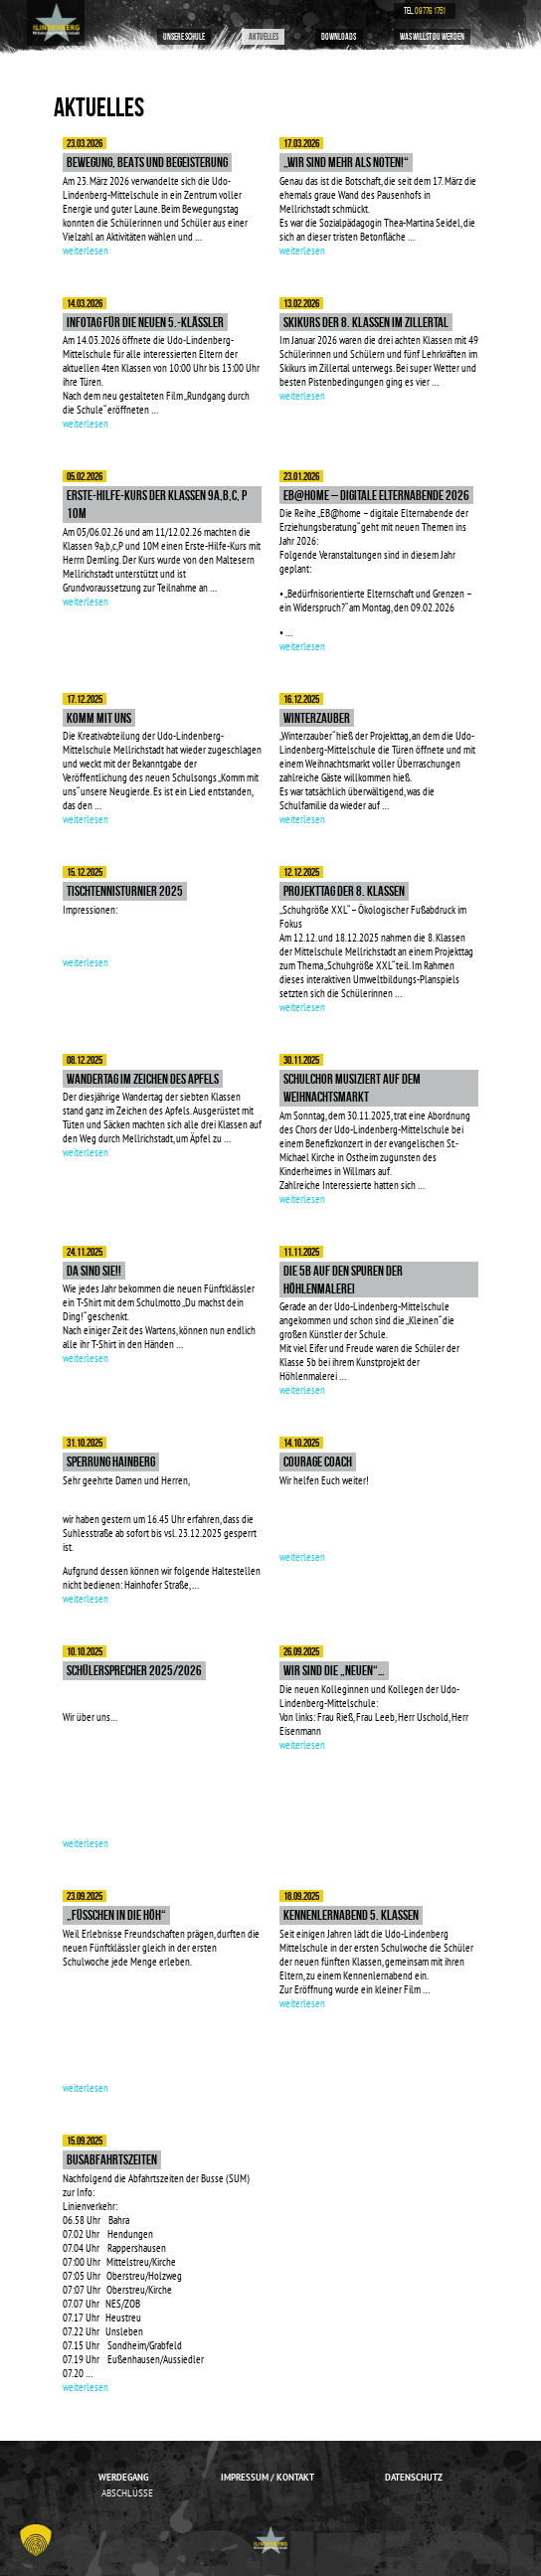 The image size is (541, 2576). What do you see at coordinates (414, 2477) in the screenshot?
I see `Datenschutz` at bounding box center [414, 2477].